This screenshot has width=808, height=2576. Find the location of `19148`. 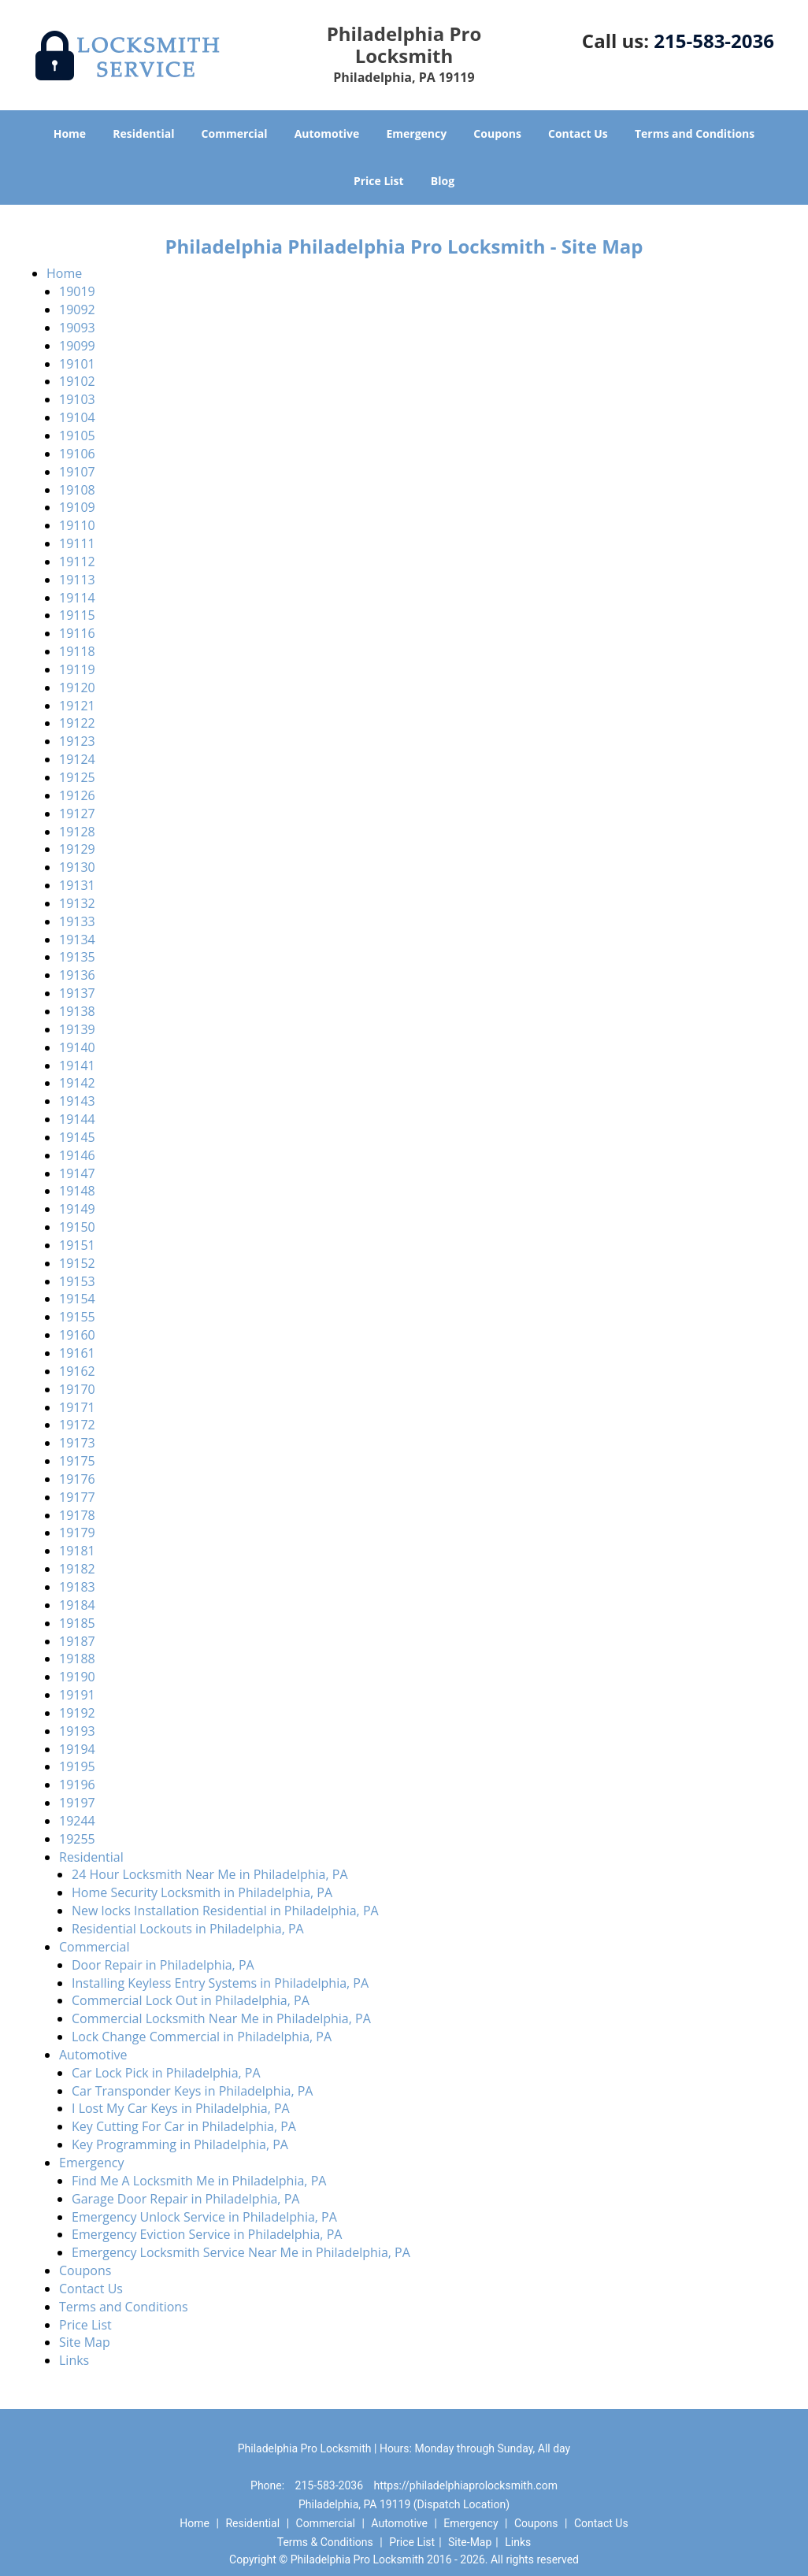

19148 is located at coordinates (77, 1190).